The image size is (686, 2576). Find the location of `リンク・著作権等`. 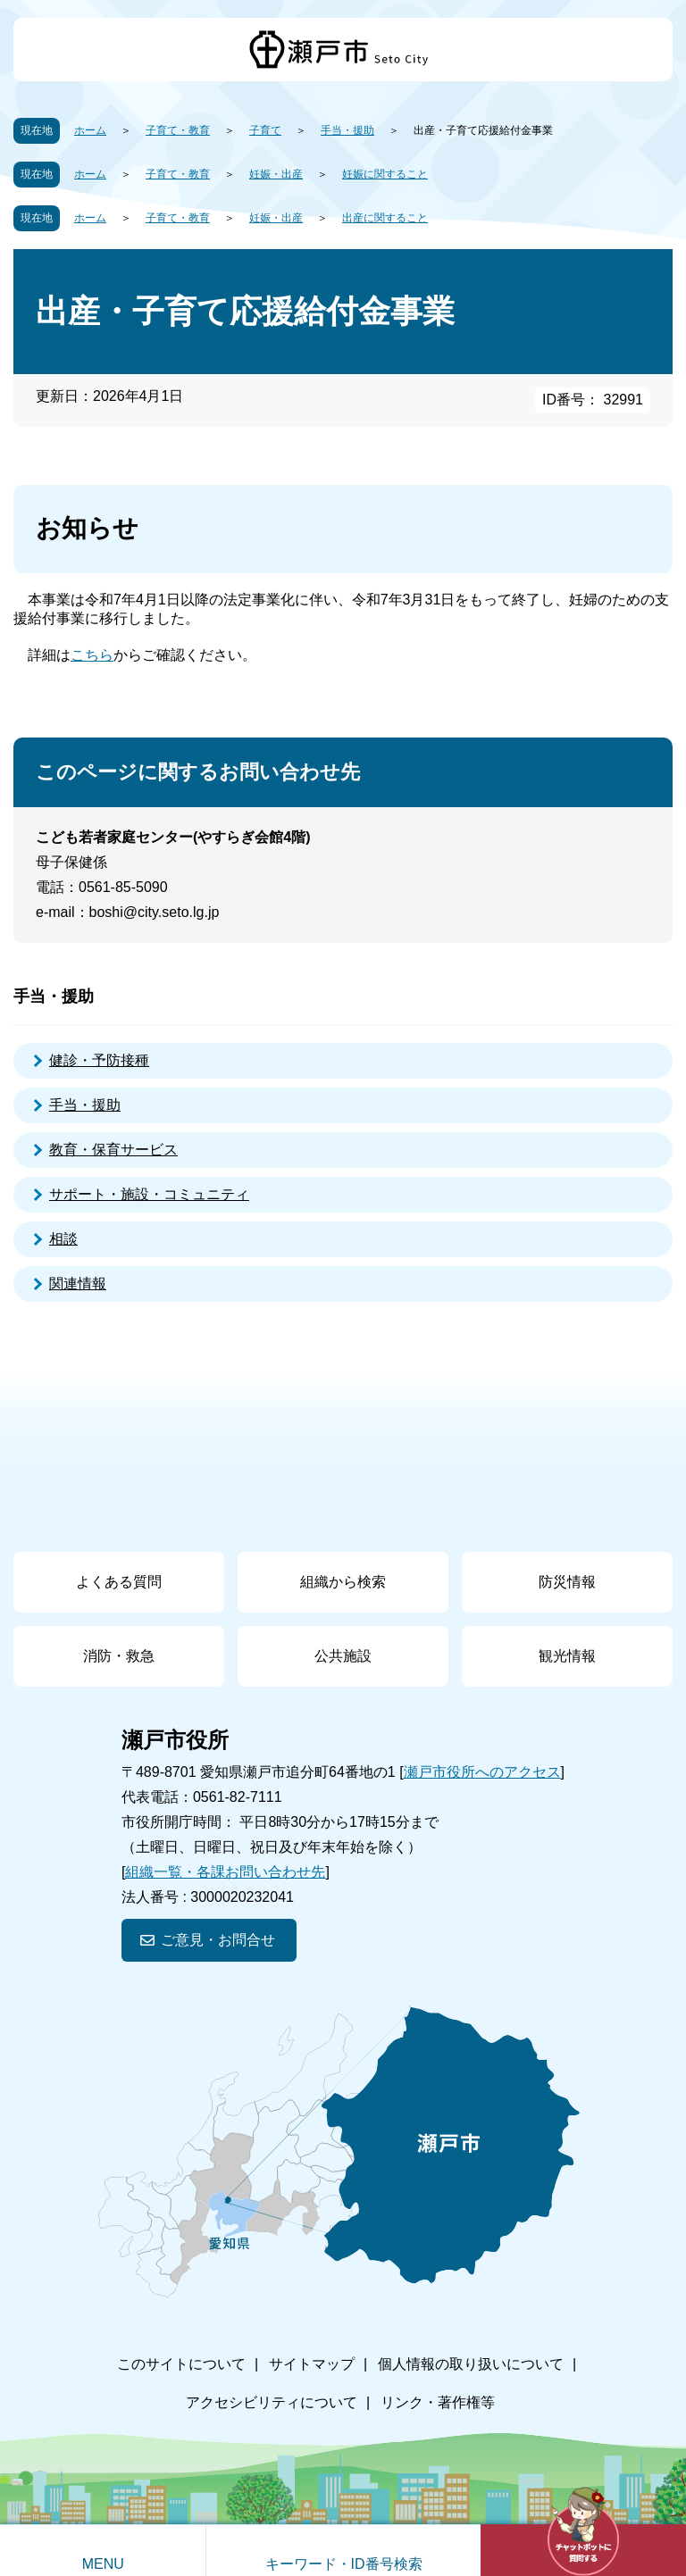

リンク・著作権等 is located at coordinates (438, 2402).